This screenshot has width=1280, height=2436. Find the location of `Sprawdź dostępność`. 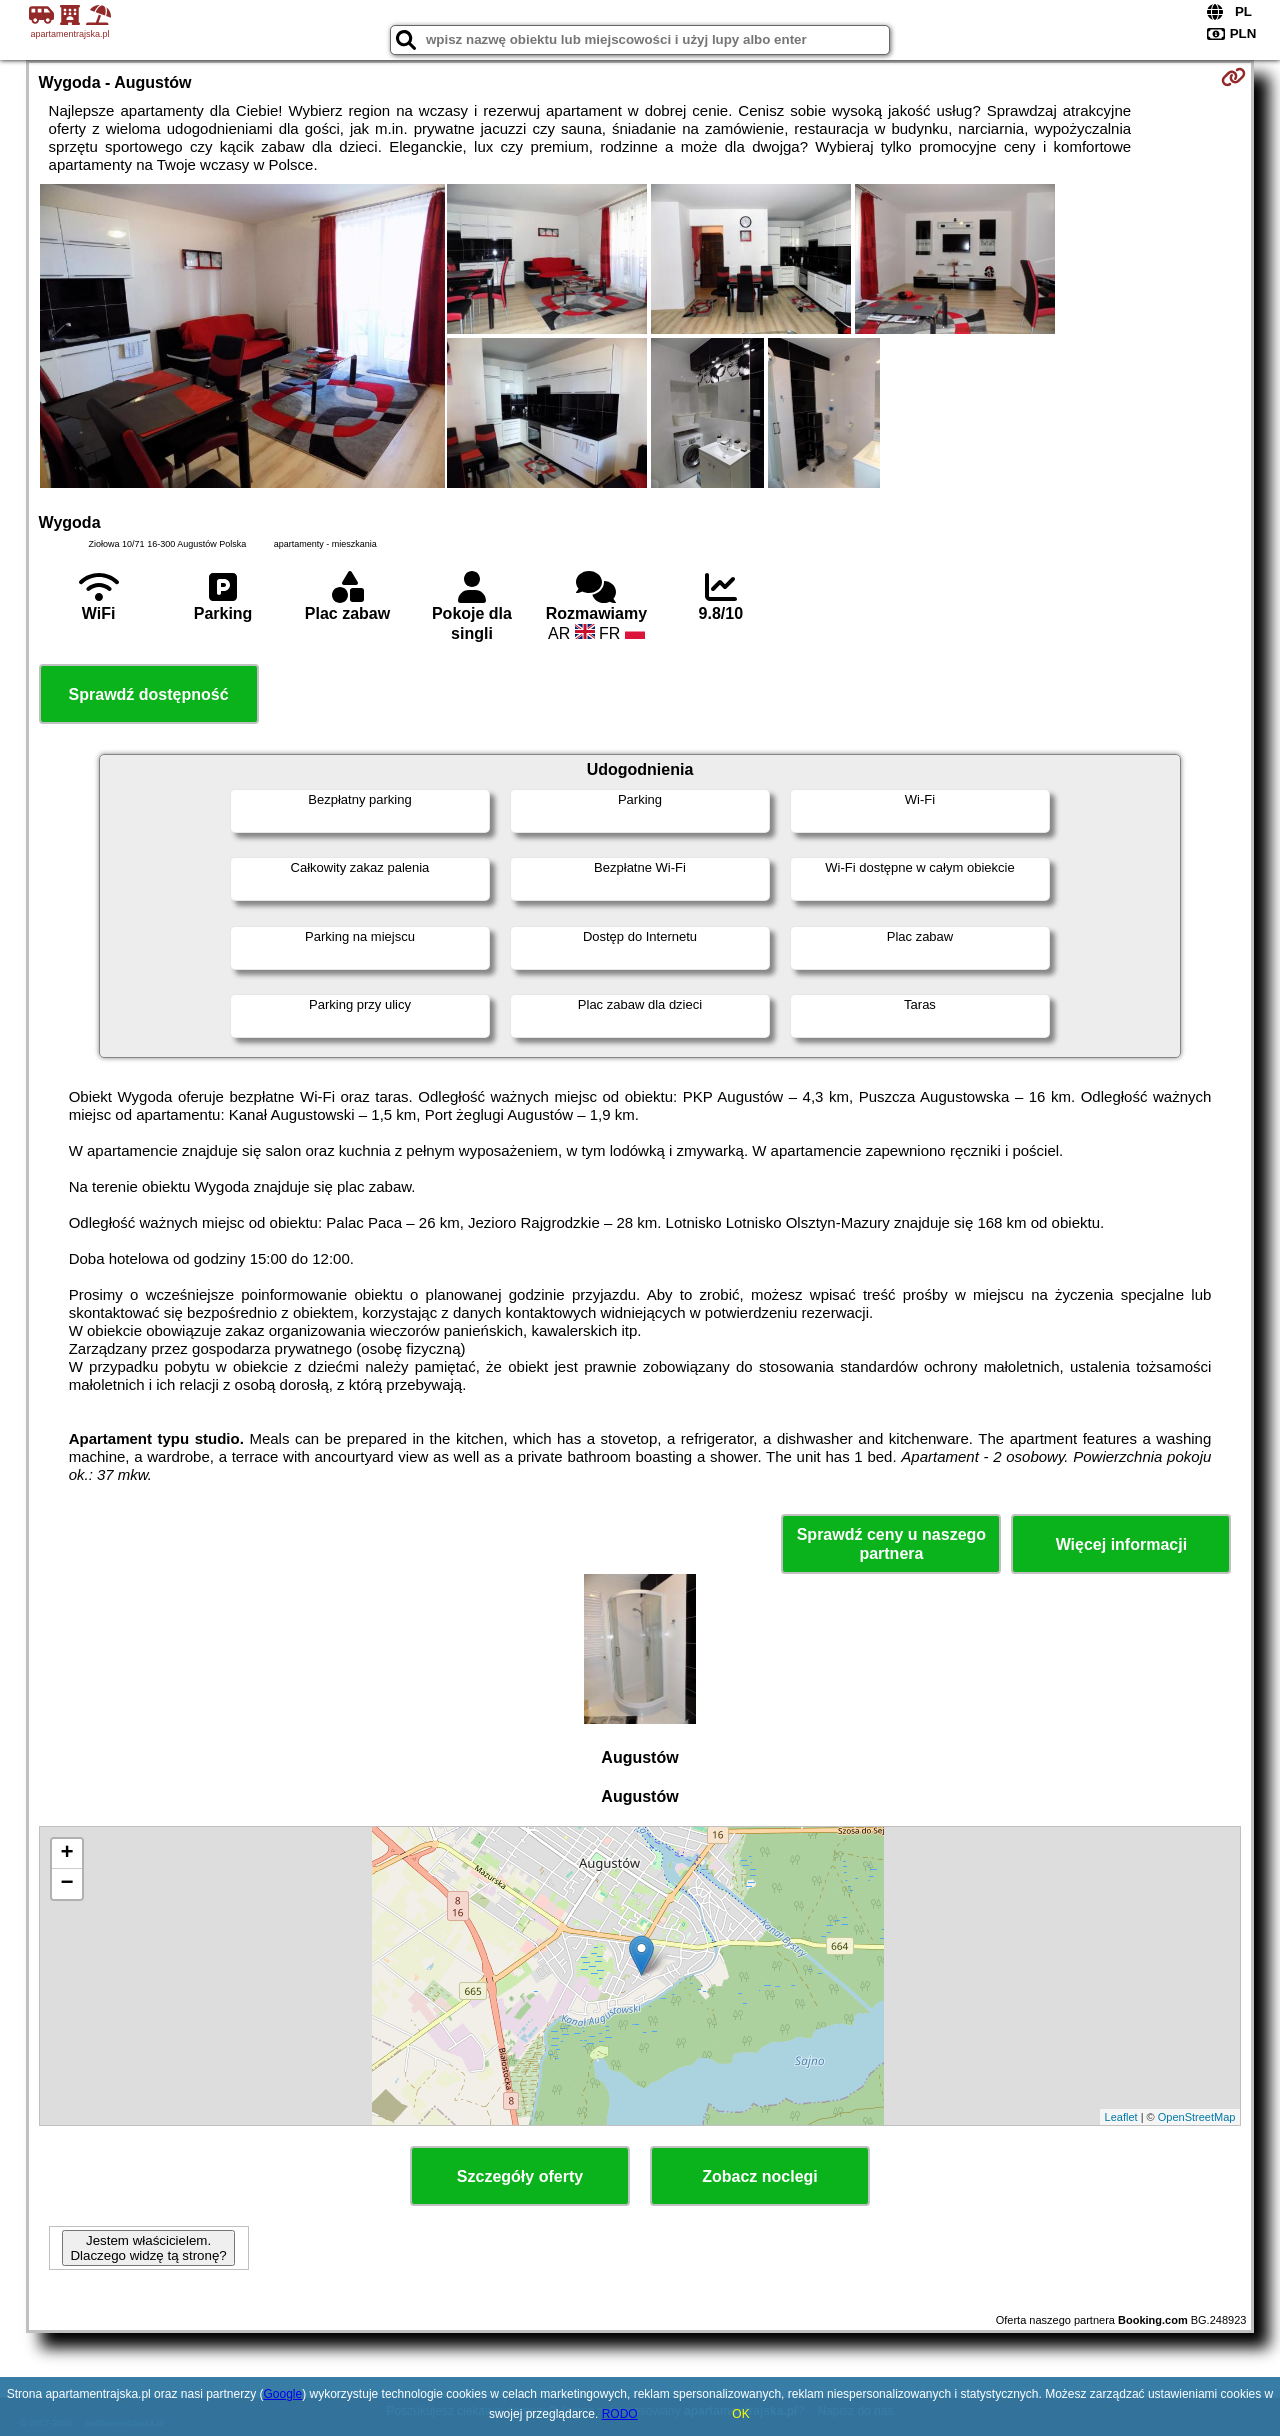

Sprawdź dostępność is located at coordinates (149, 694).